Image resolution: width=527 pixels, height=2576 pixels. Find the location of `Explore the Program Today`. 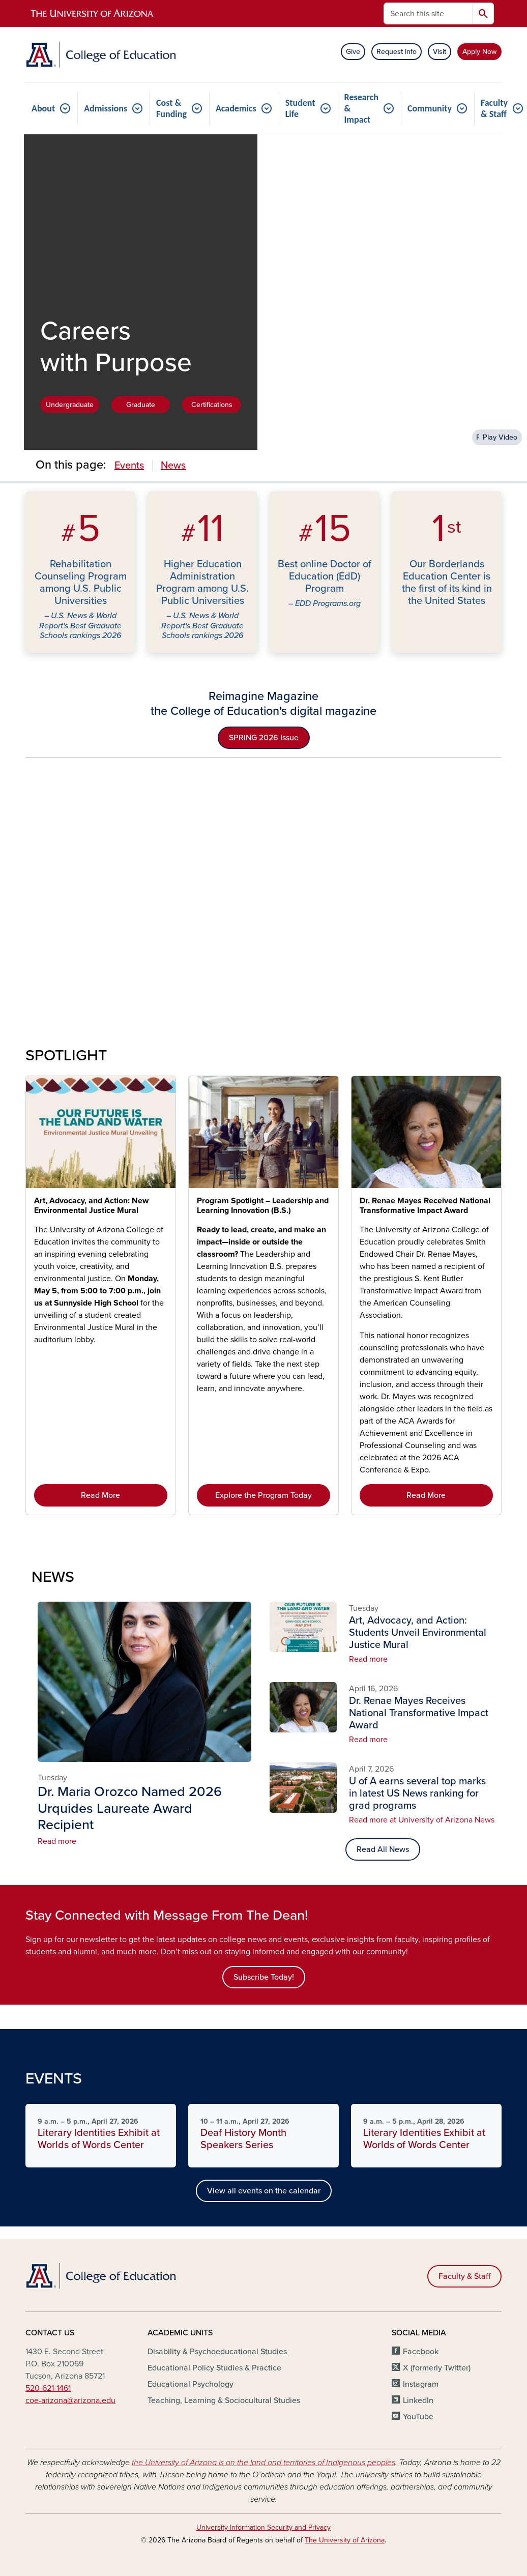

Explore the Program Today is located at coordinates (263, 1495).